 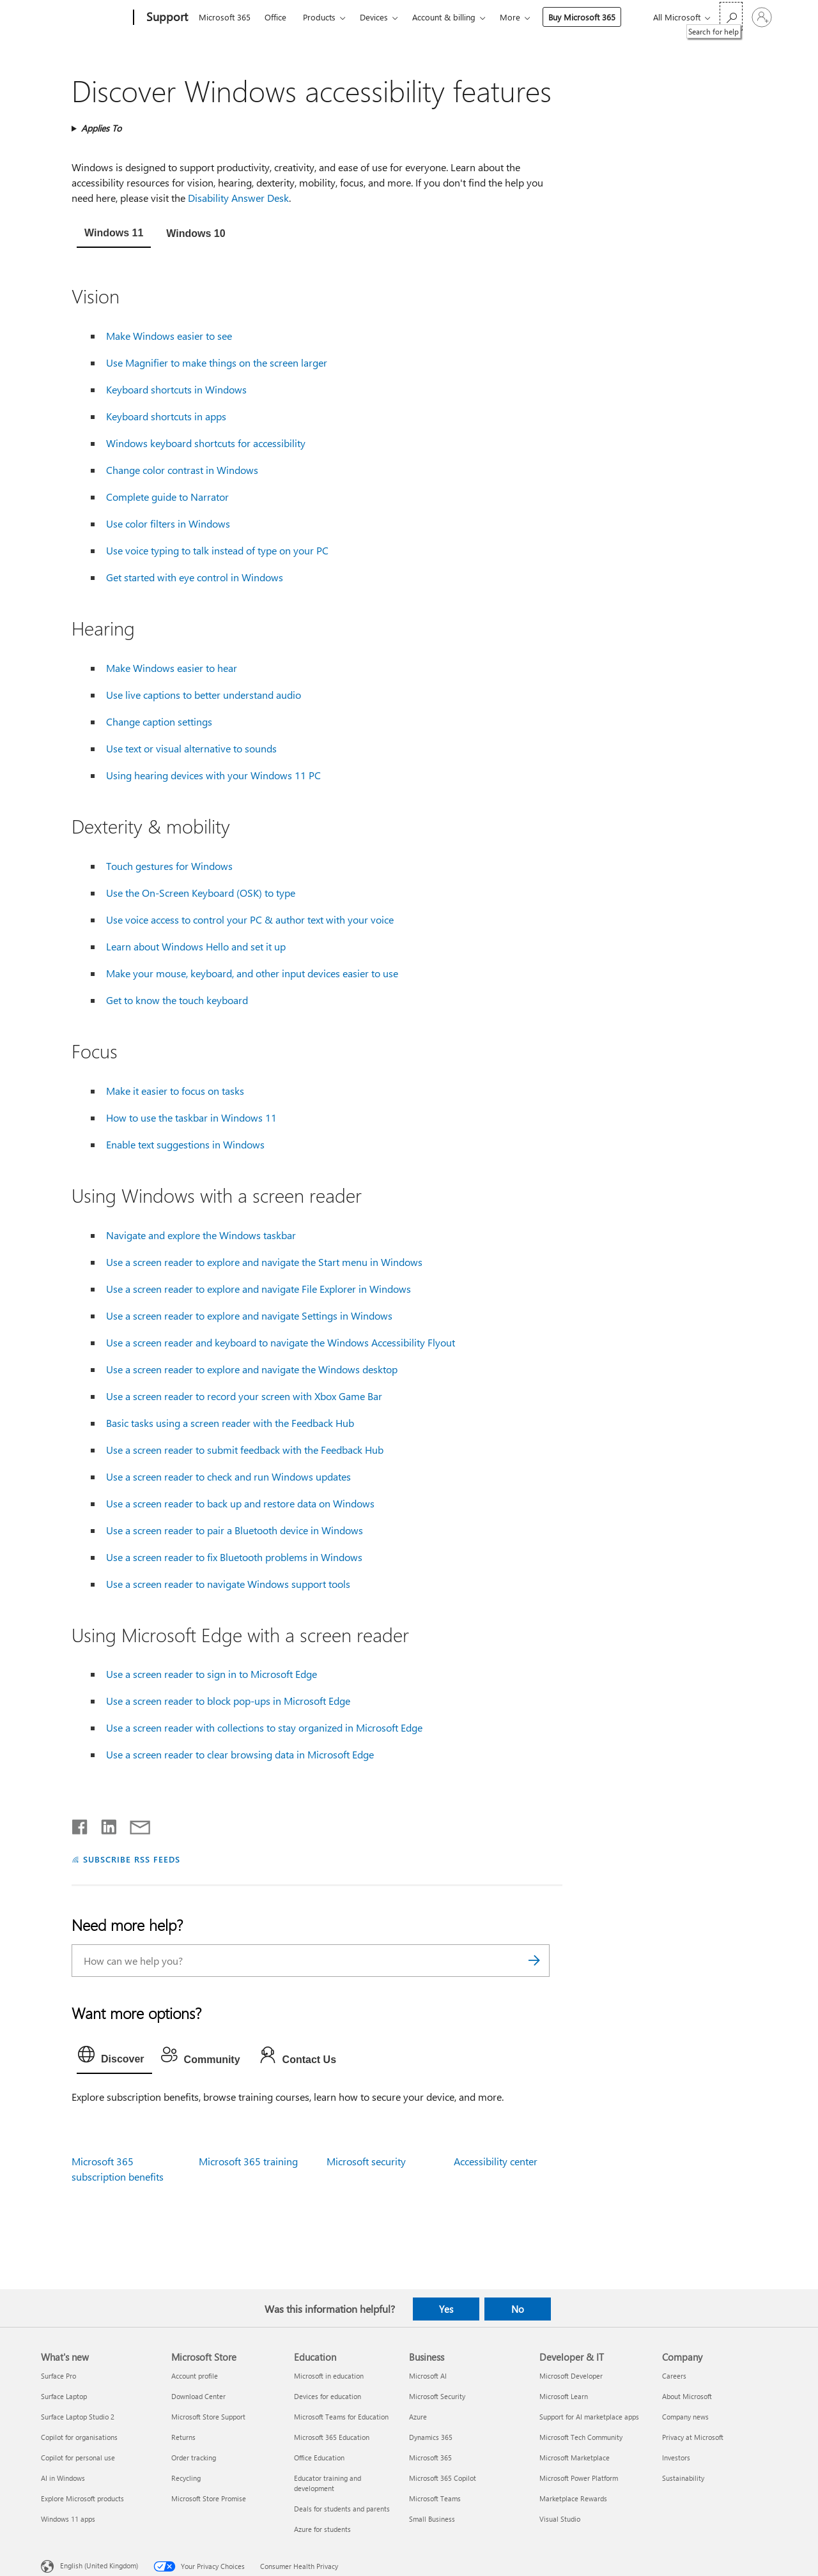 What do you see at coordinates (250, 919) in the screenshot?
I see `Use voice access to control your PC & author text with your voice` at bounding box center [250, 919].